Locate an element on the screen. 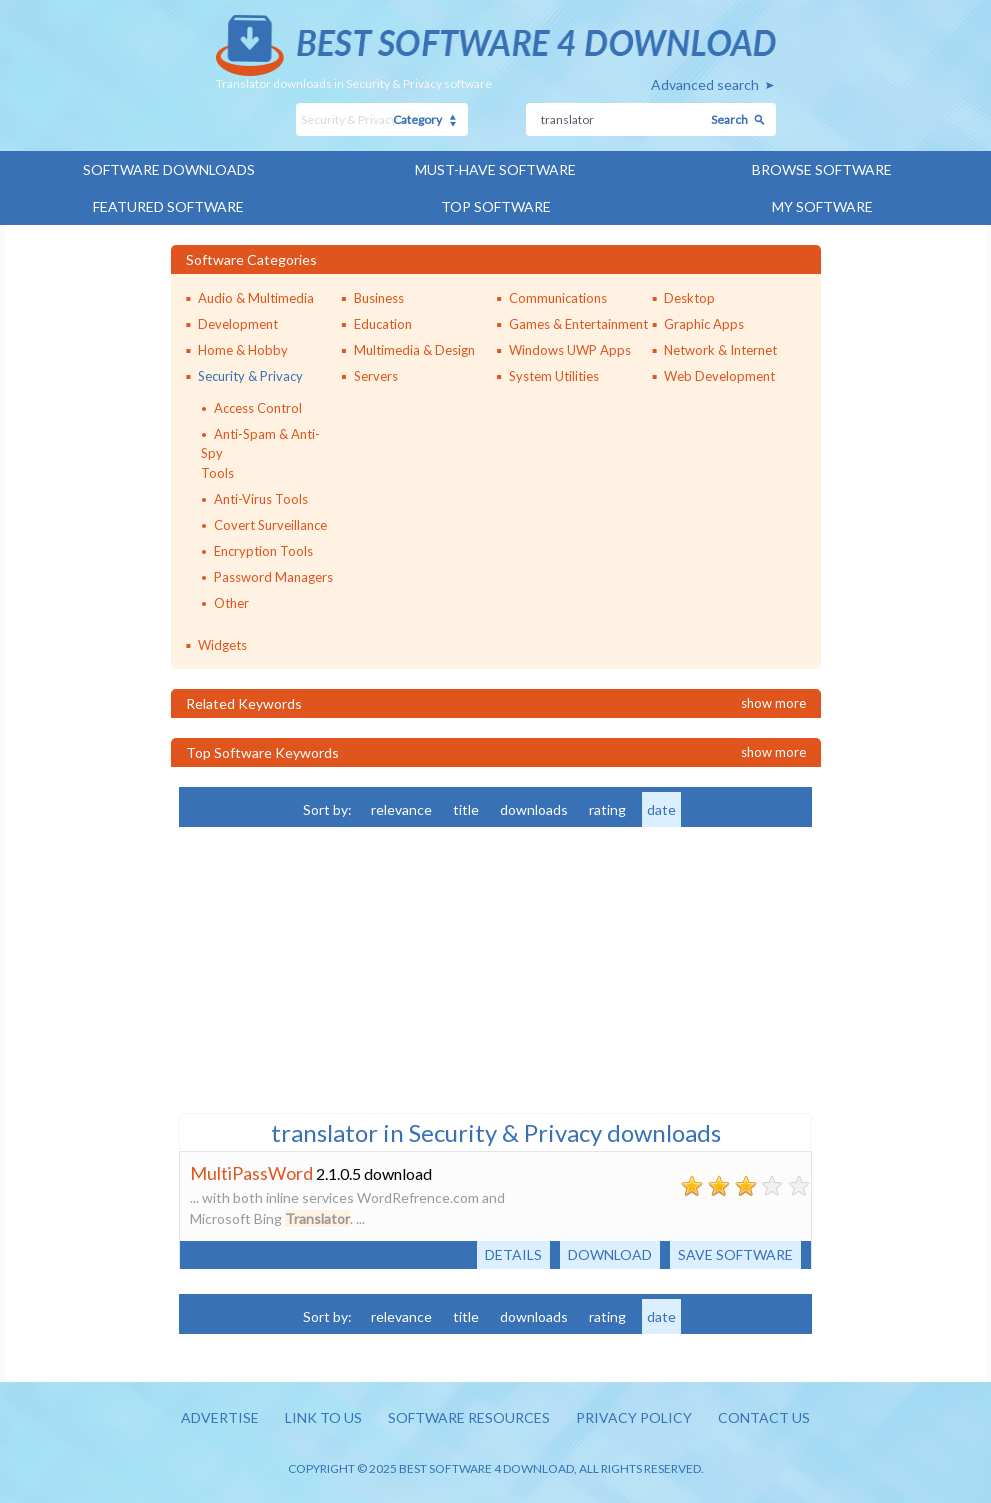 The width and height of the screenshot is (991, 1503). Network & Internet is located at coordinates (720, 350).